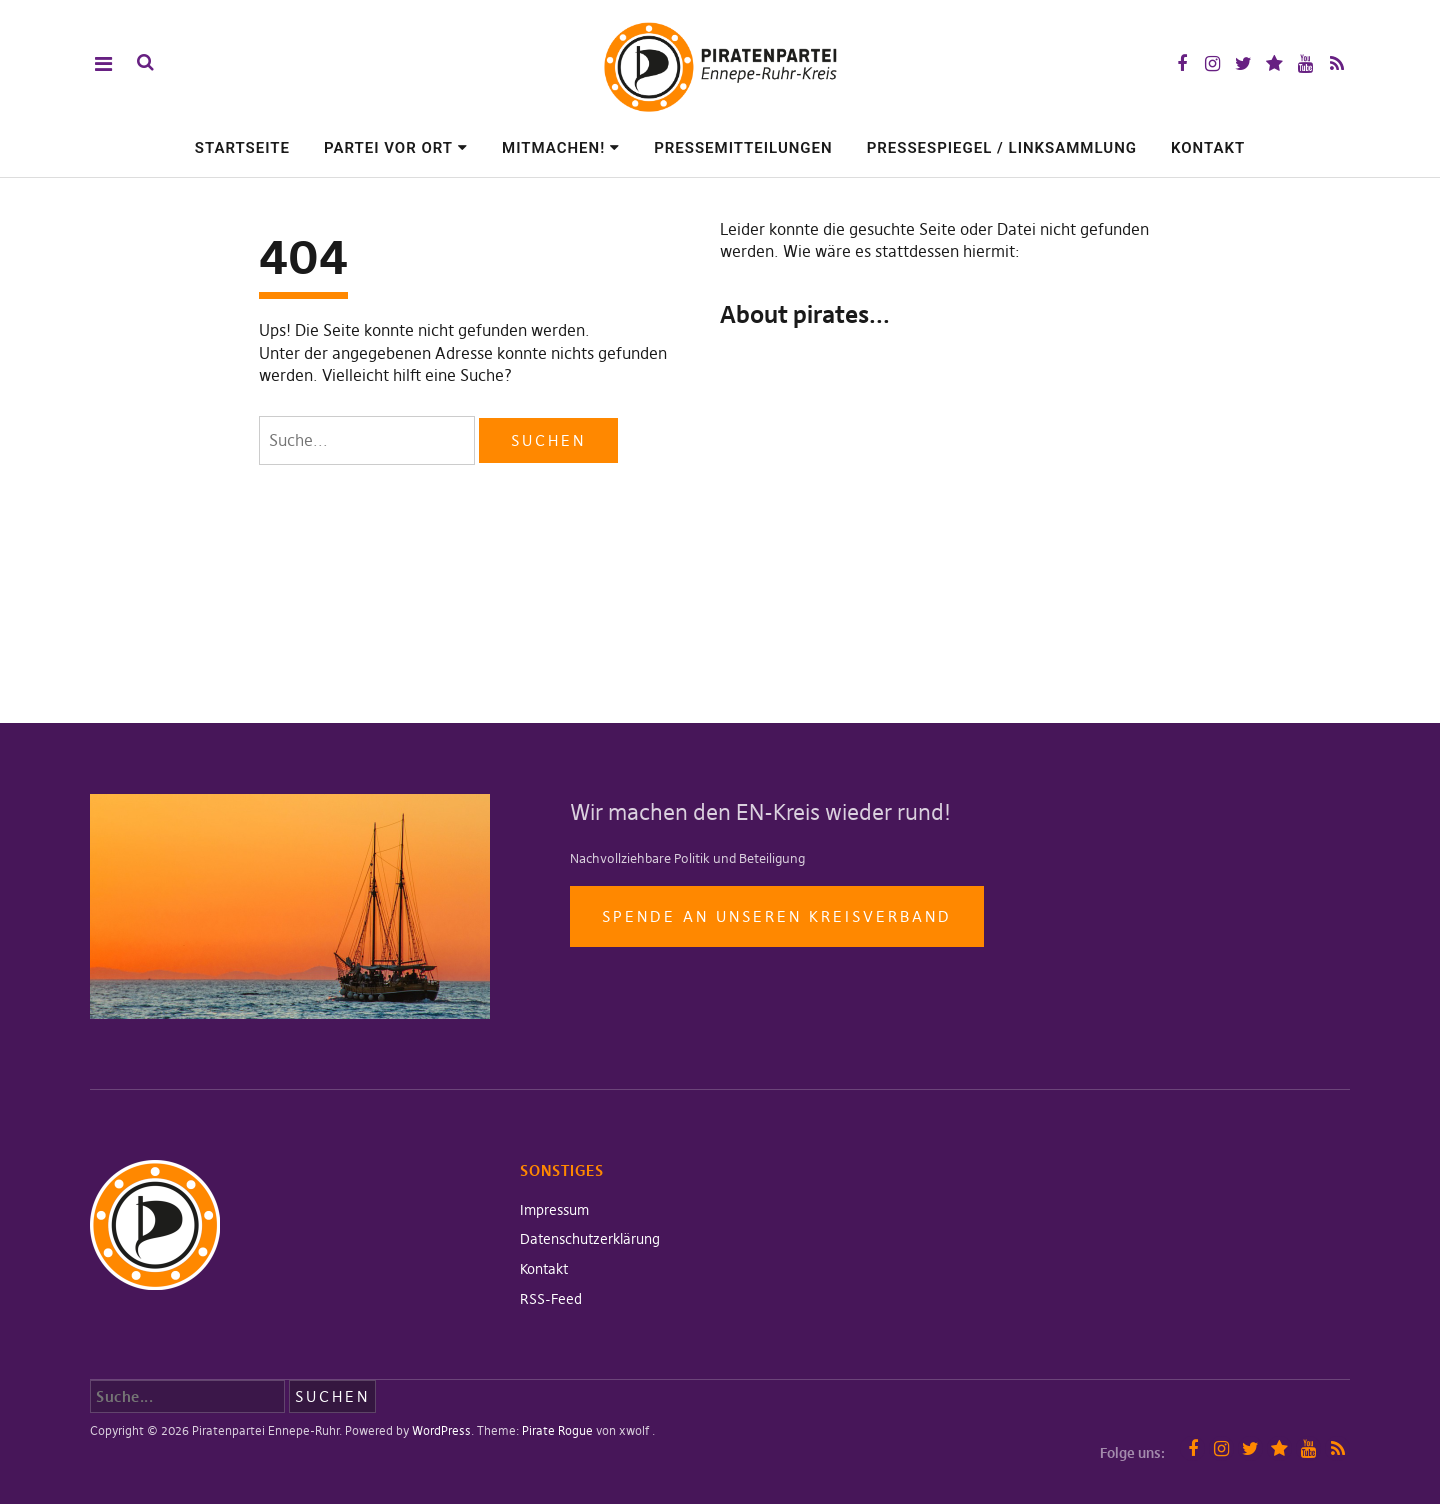 This screenshot has width=1440, height=1504. What do you see at coordinates (1181, 63) in the screenshot?
I see `Facebook` at bounding box center [1181, 63].